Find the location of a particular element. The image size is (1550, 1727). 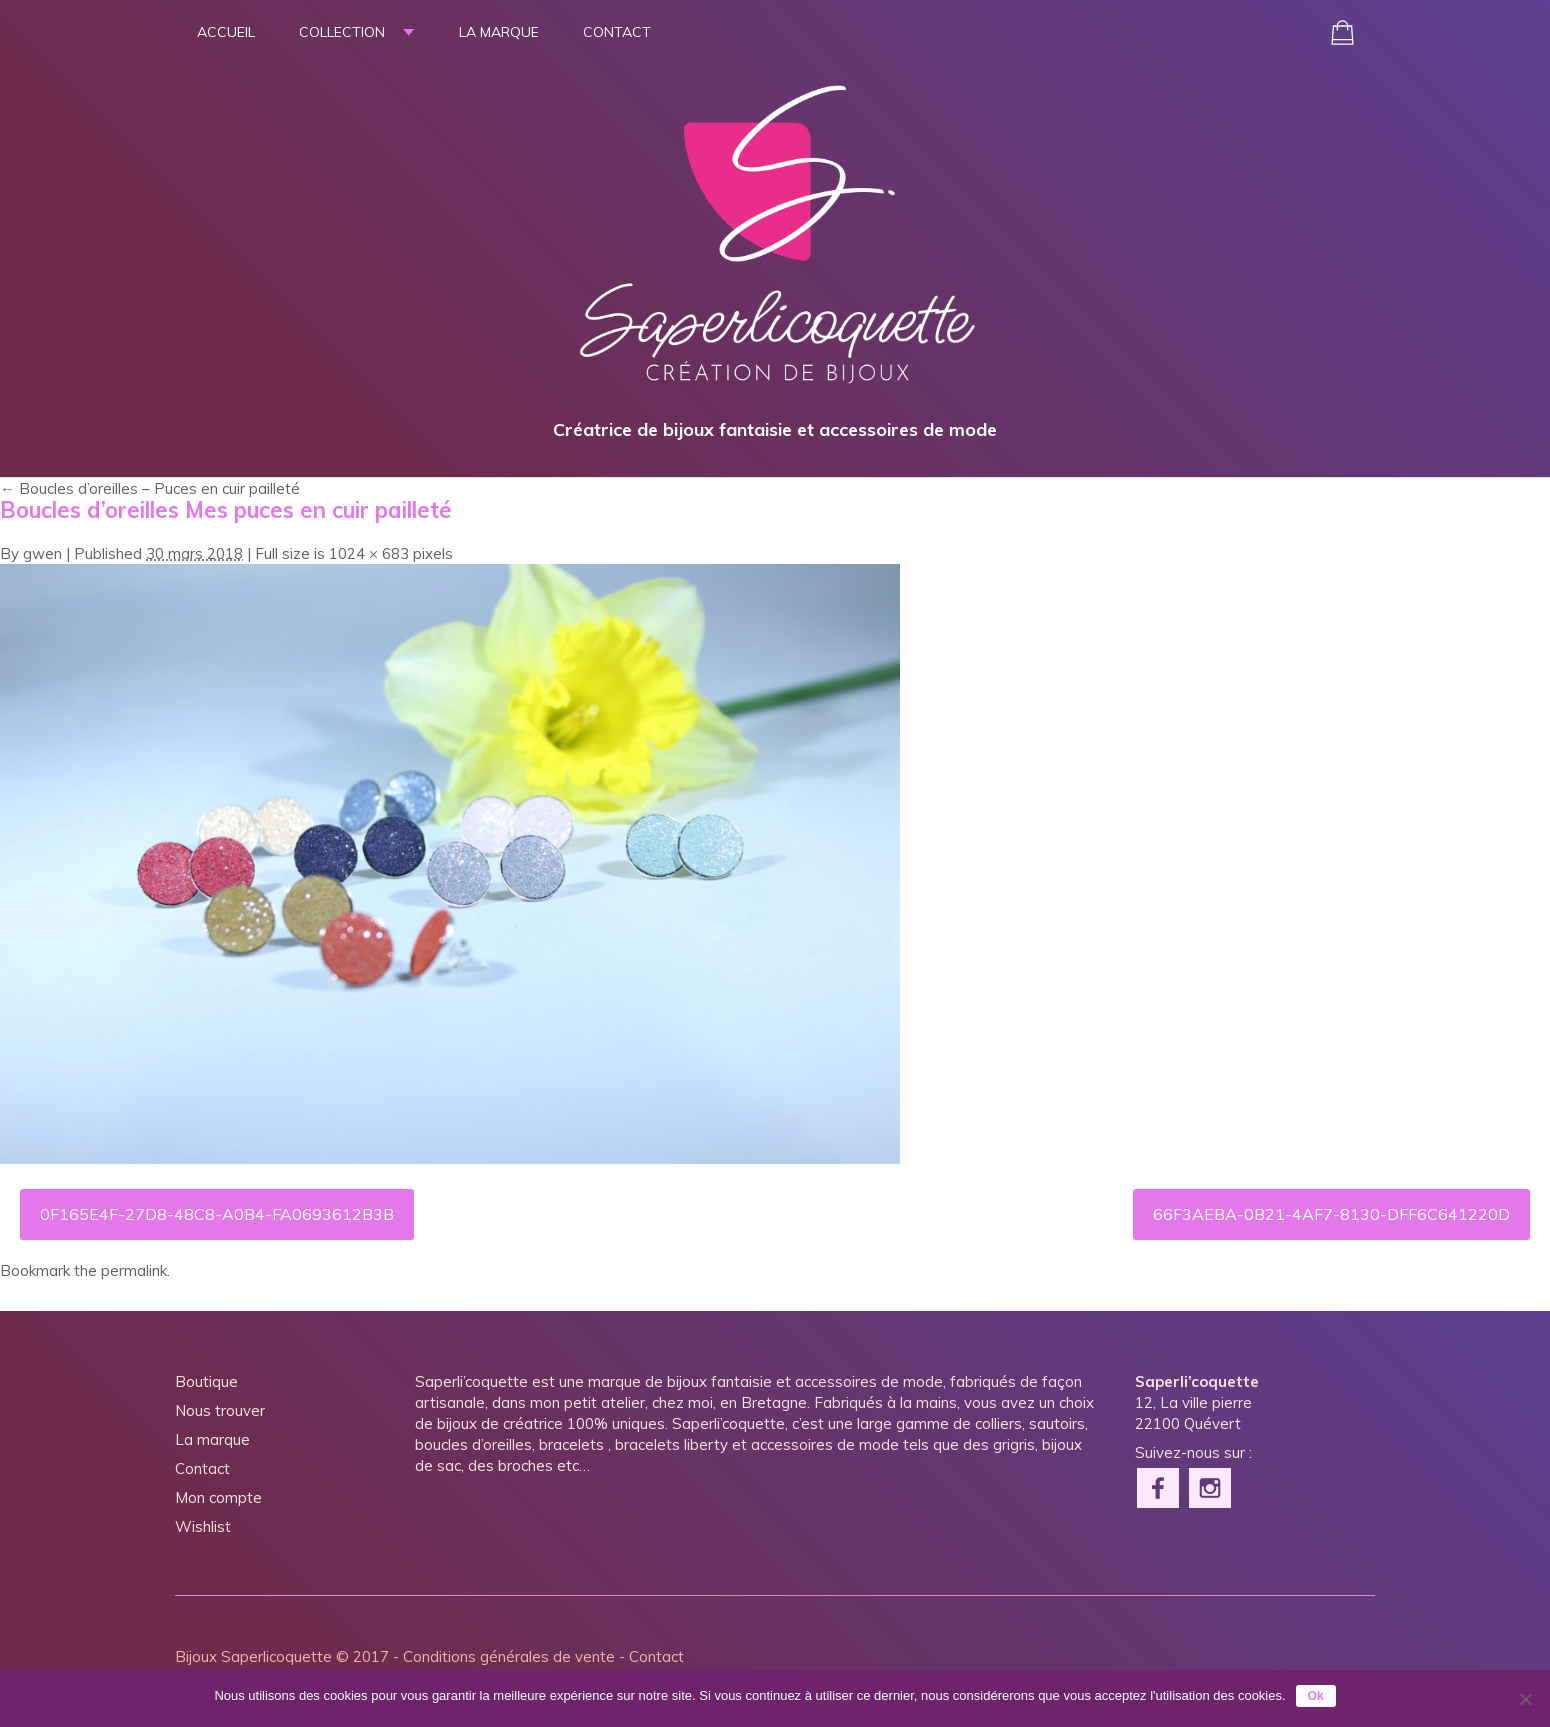

Accueil is located at coordinates (226, 32).